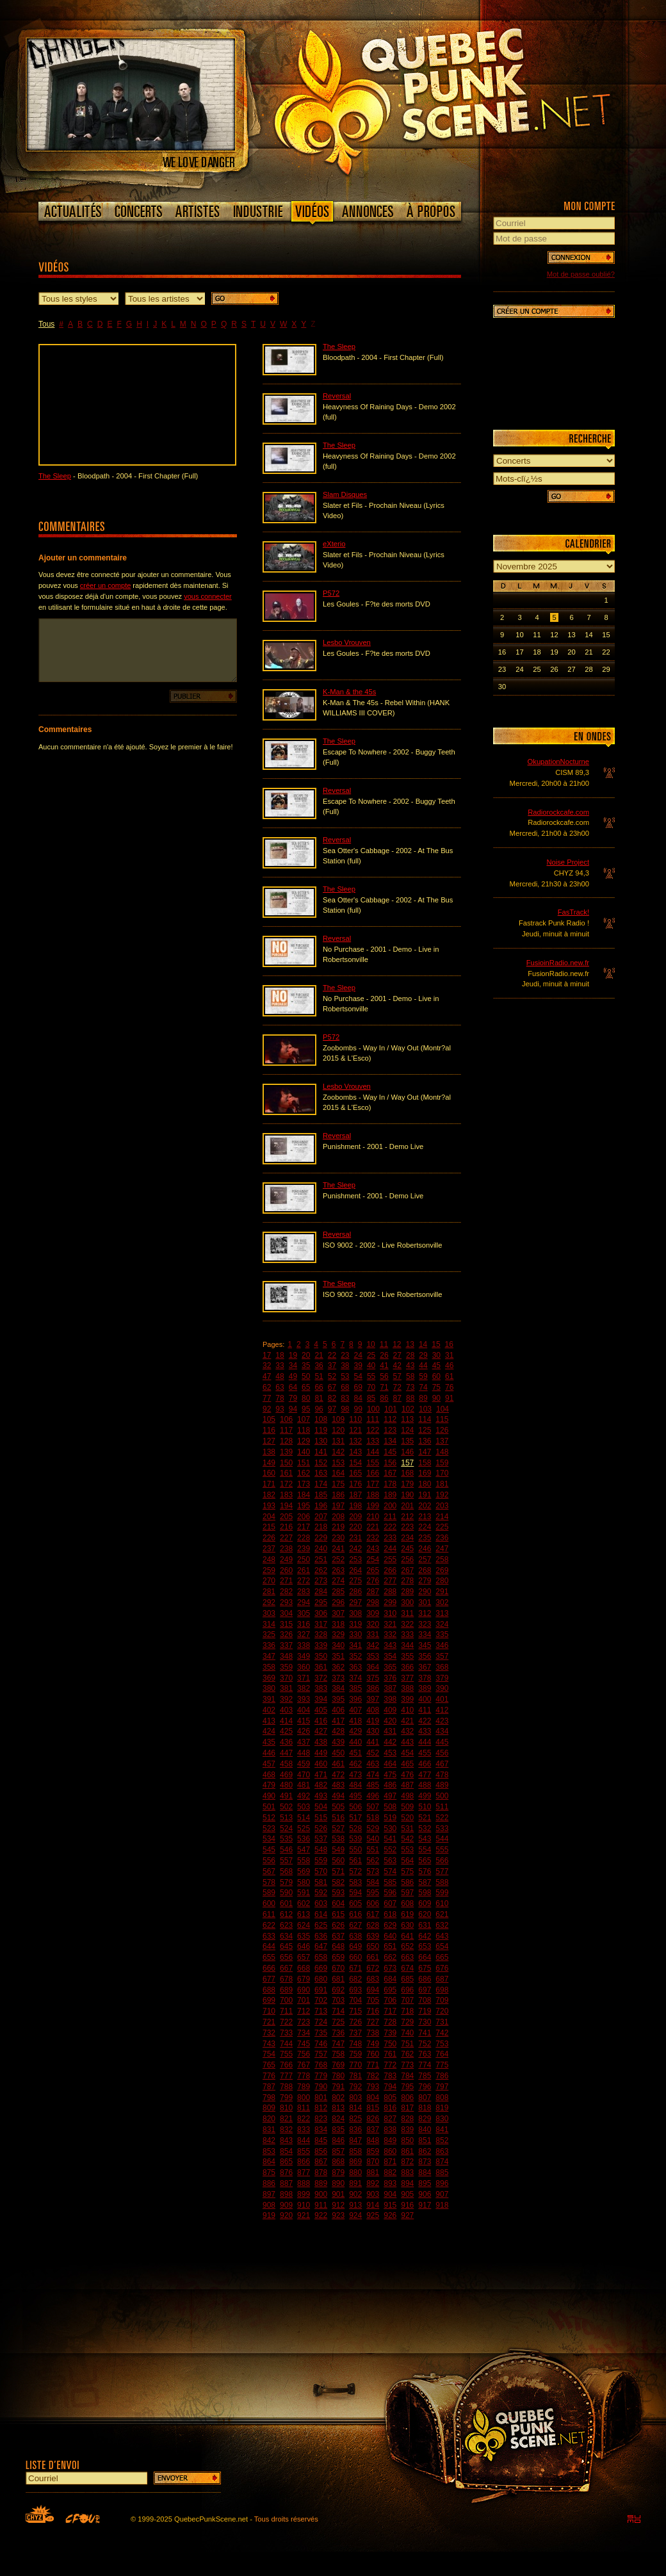  What do you see at coordinates (320, 1656) in the screenshot?
I see `350` at bounding box center [320, 1656].